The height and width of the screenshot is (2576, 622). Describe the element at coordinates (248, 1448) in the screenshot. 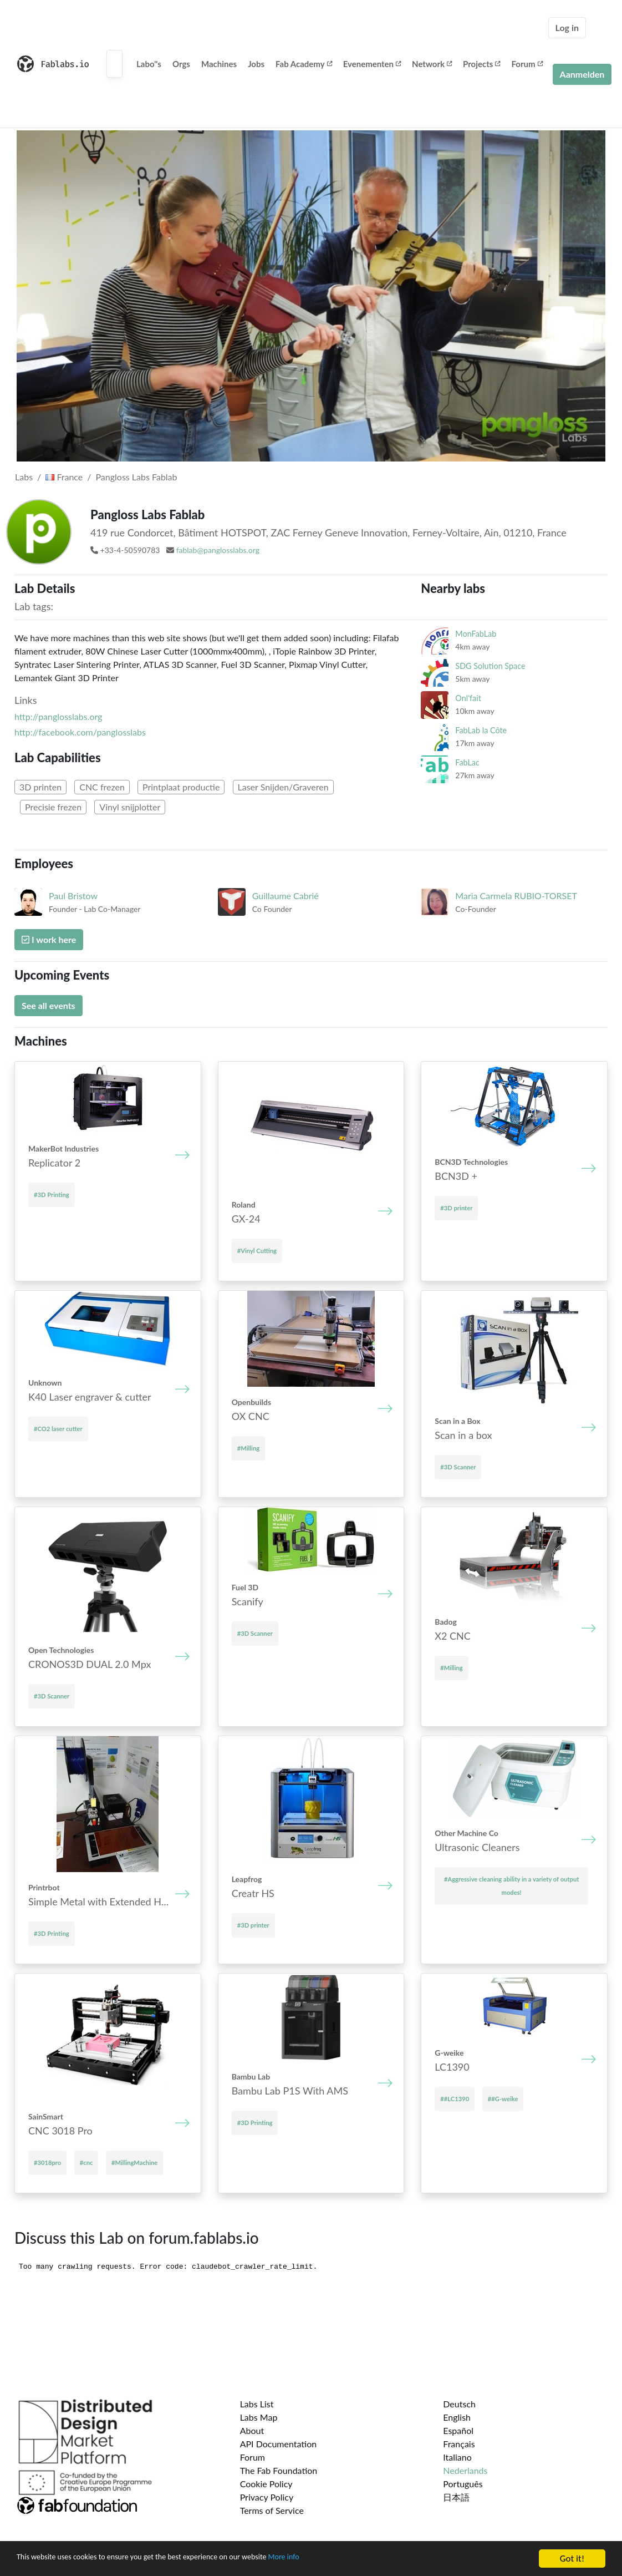

I see `#Milling` at that location.